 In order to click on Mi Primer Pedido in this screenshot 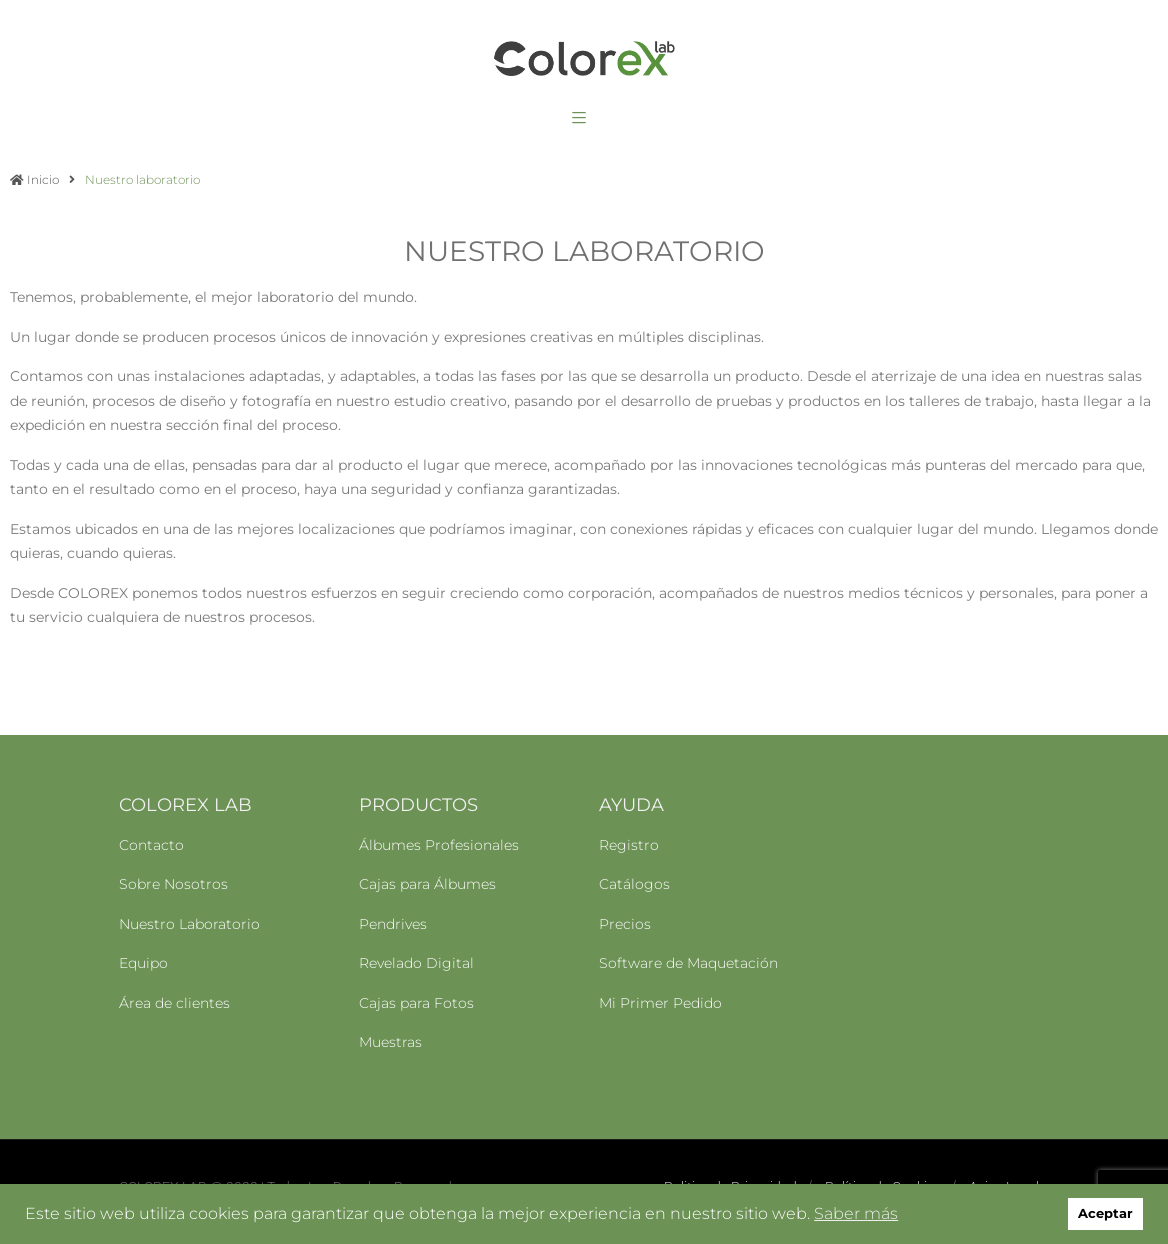, I will do `click(660, 1003)`.